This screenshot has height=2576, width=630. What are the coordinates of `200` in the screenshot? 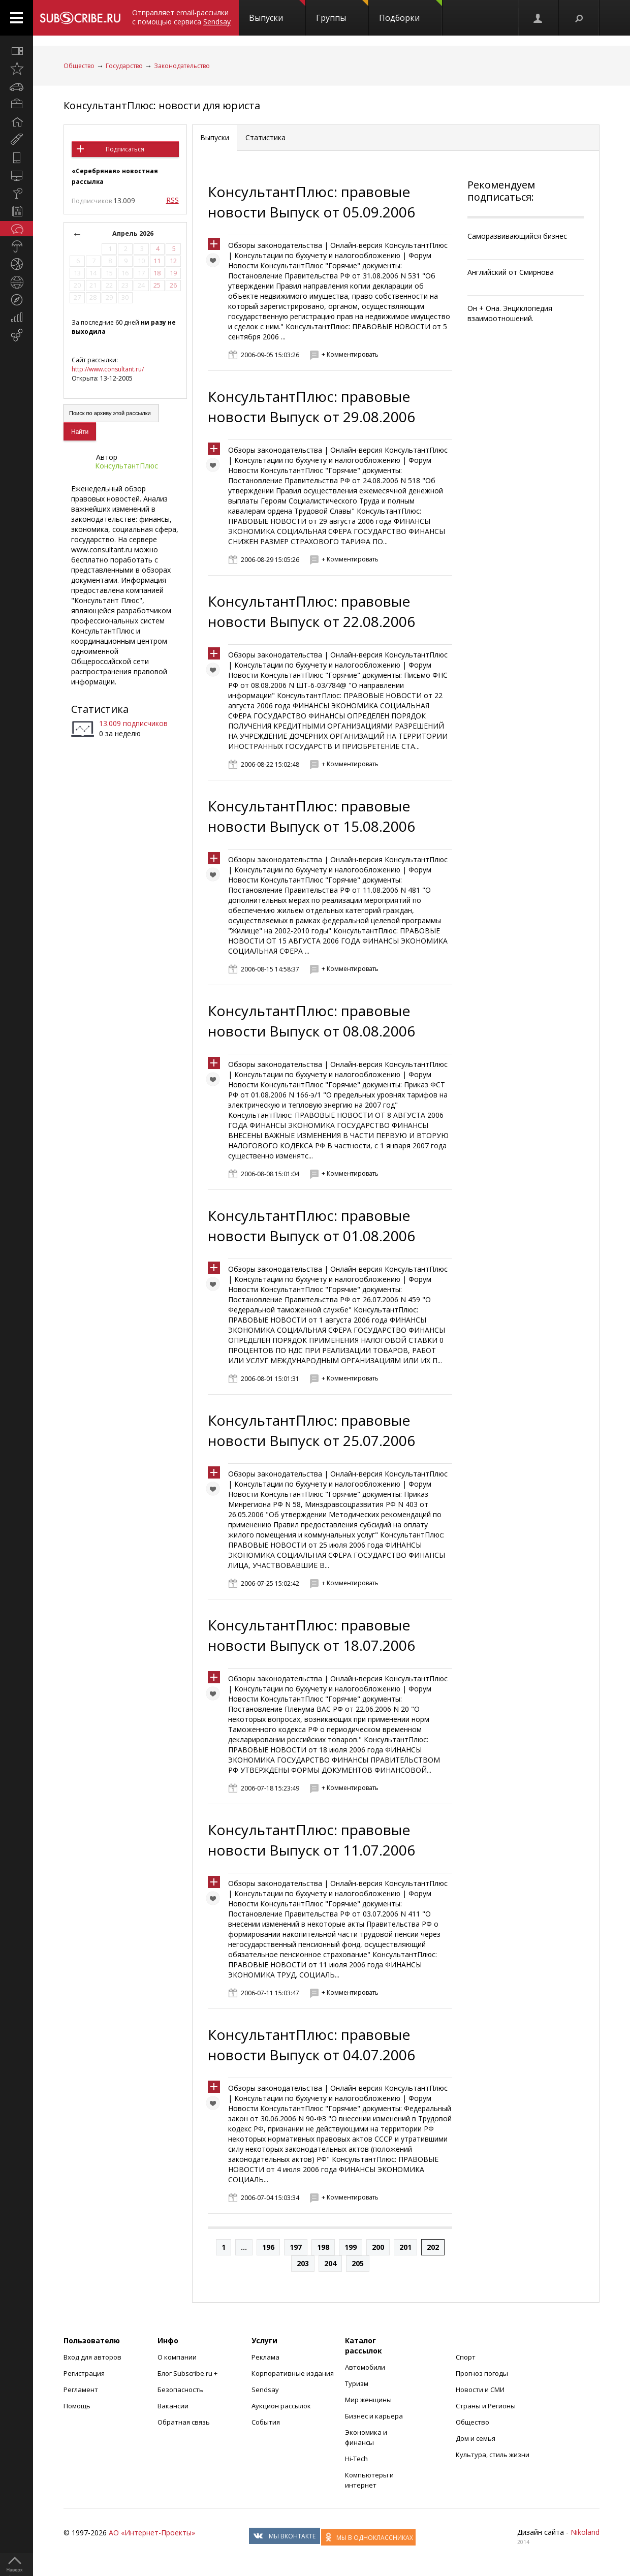 It's located at (378, 2247).